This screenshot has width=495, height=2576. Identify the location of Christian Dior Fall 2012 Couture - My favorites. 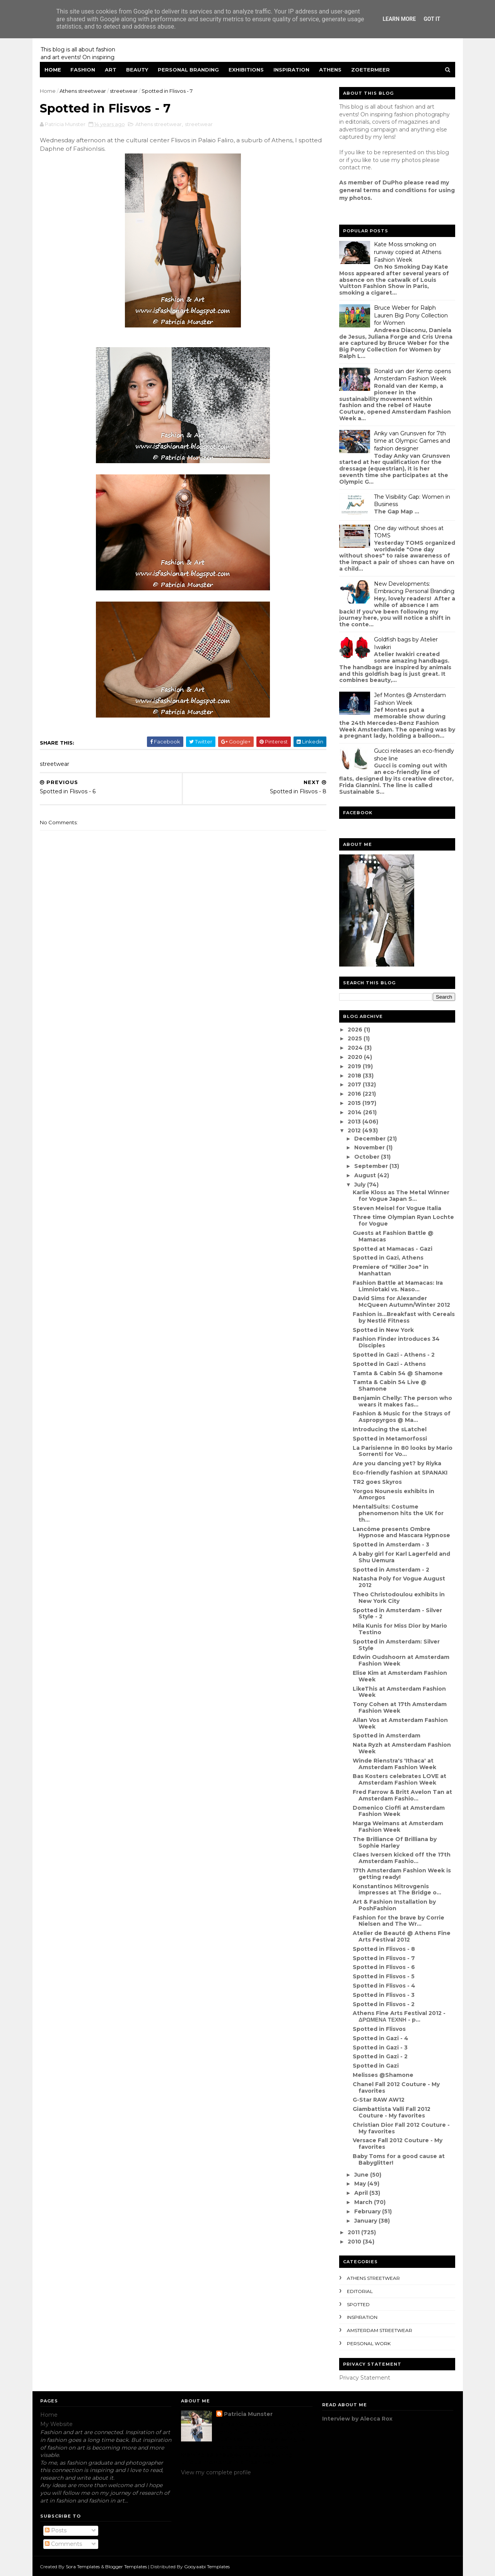
(400, 2128).